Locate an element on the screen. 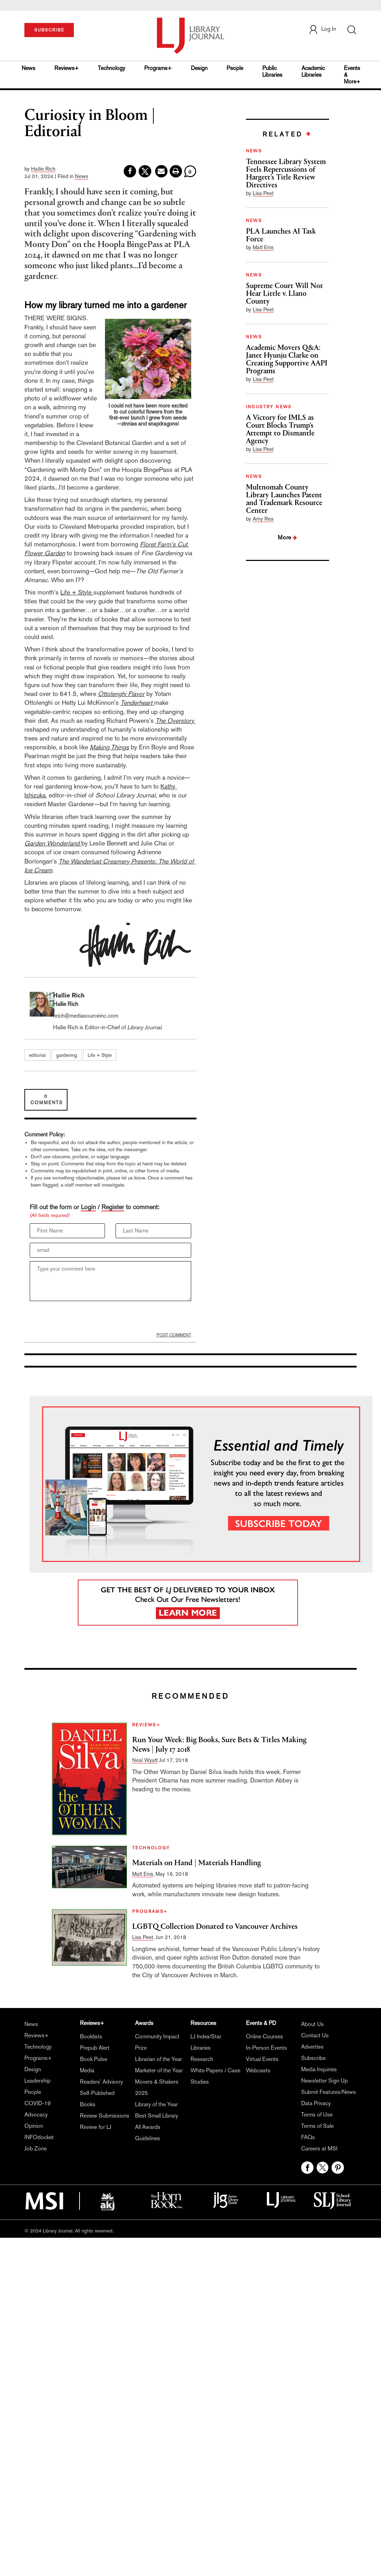  About Us is located at coordinates (312, 2024).